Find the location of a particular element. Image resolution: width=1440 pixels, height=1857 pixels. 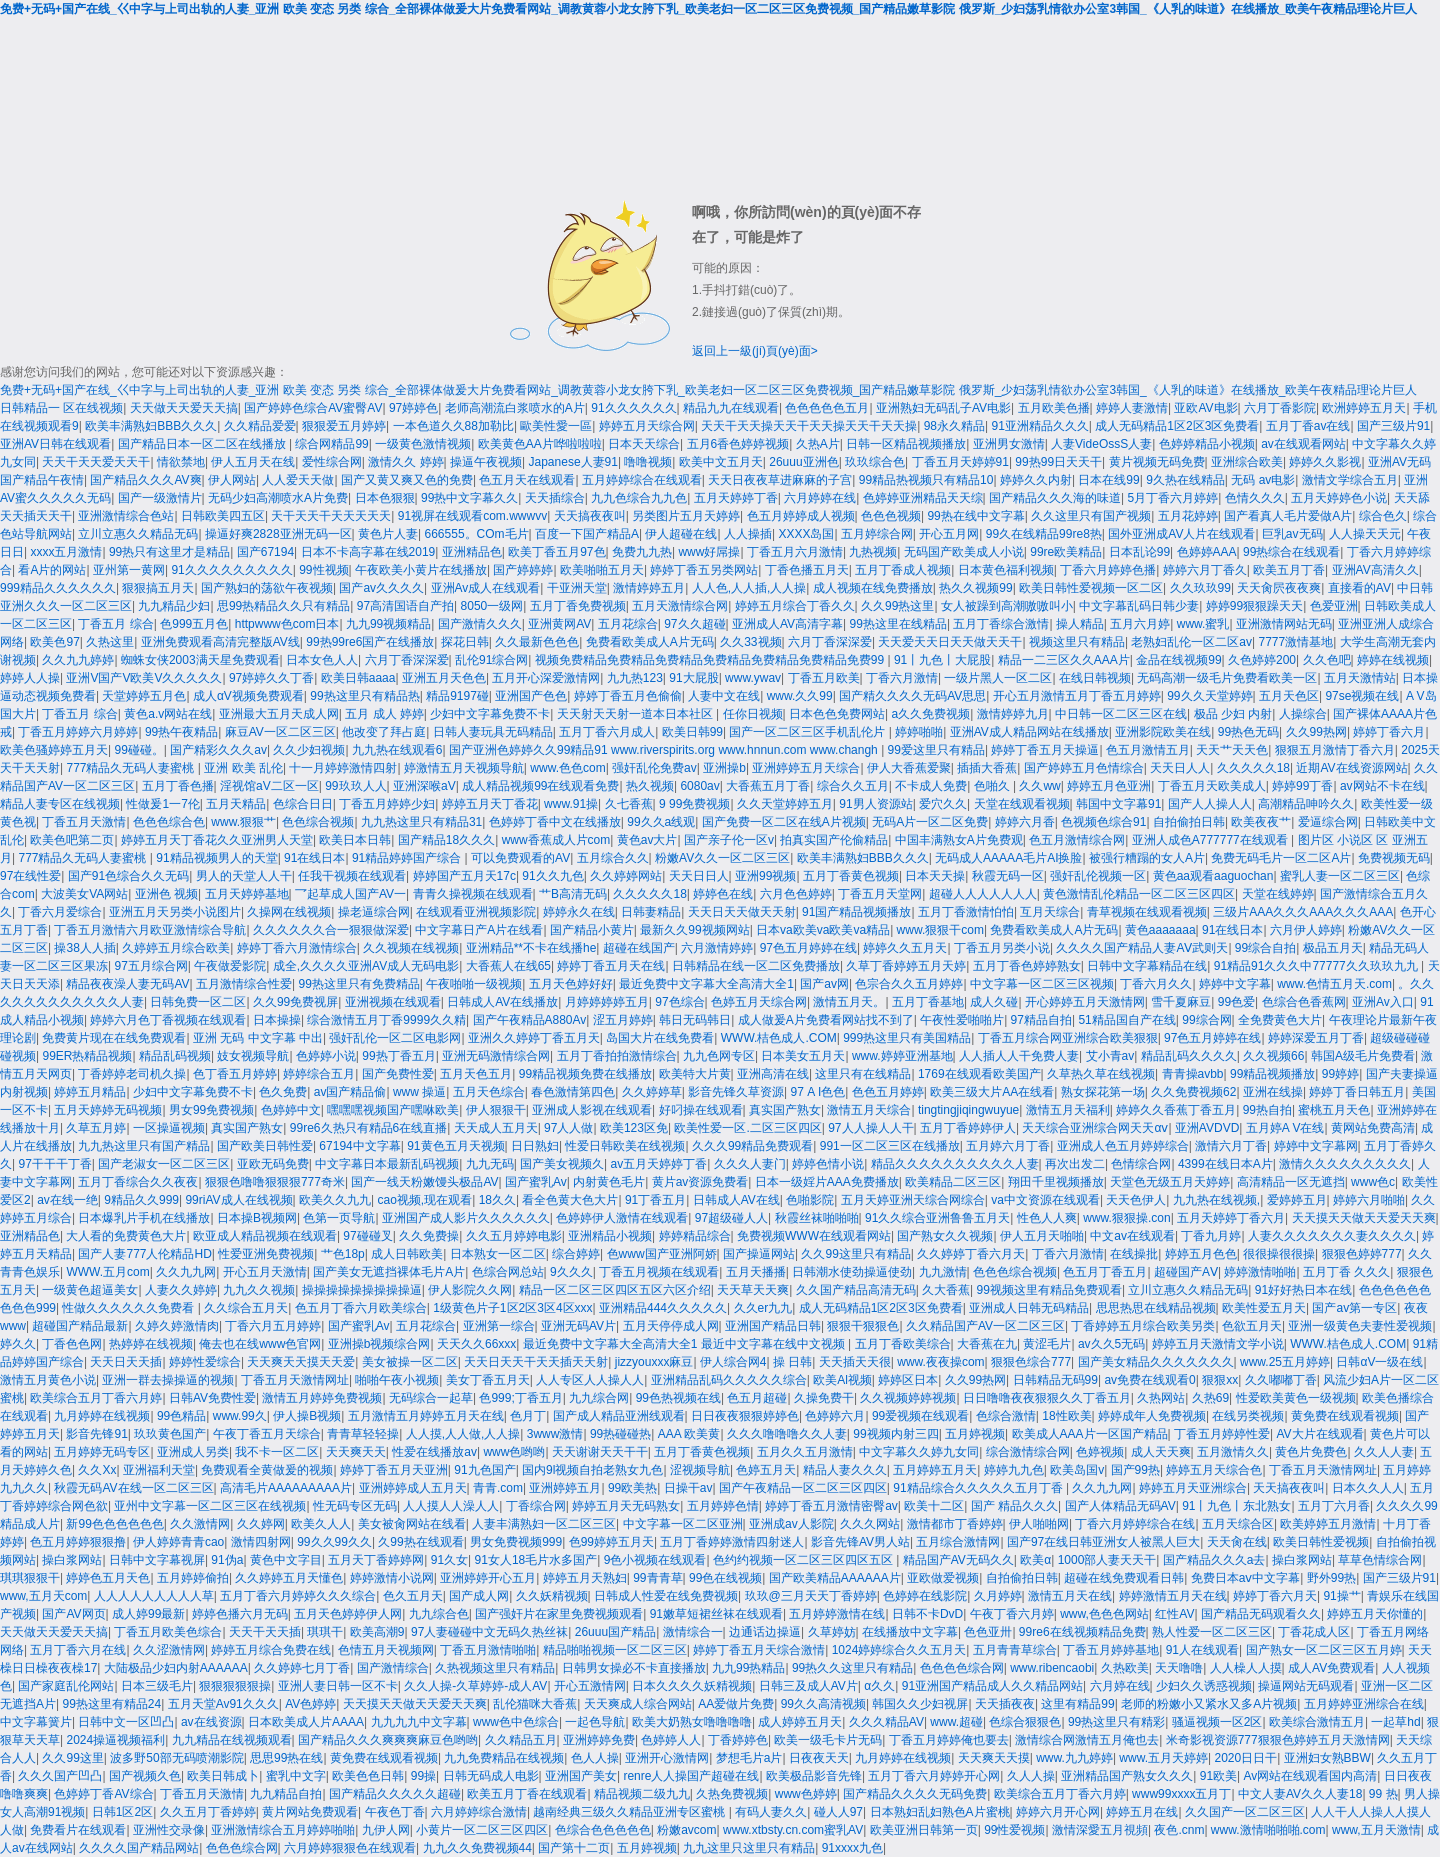

婷婷五月色色 is located at coordinates (1201, 1254).